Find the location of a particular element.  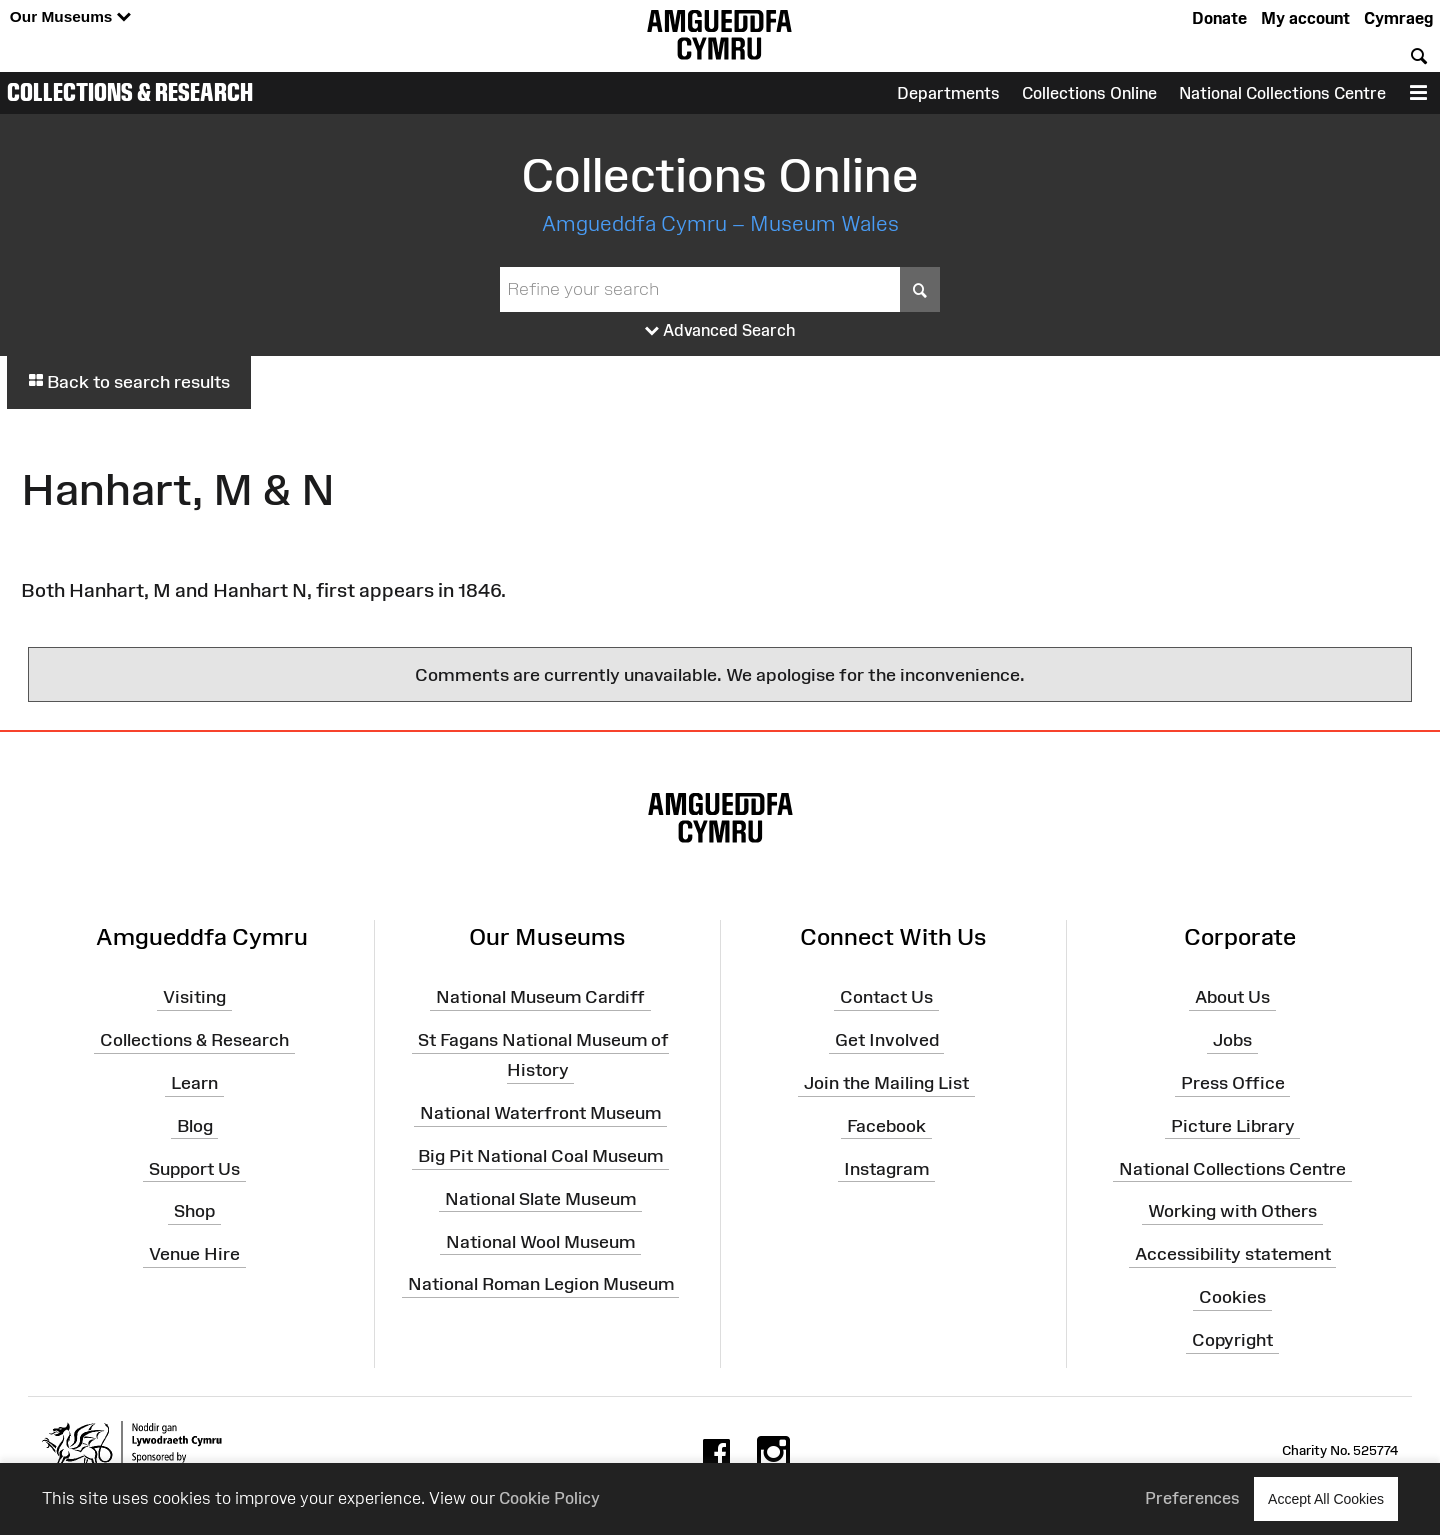

National Collections Centre is located at coordinates (1282, 93).